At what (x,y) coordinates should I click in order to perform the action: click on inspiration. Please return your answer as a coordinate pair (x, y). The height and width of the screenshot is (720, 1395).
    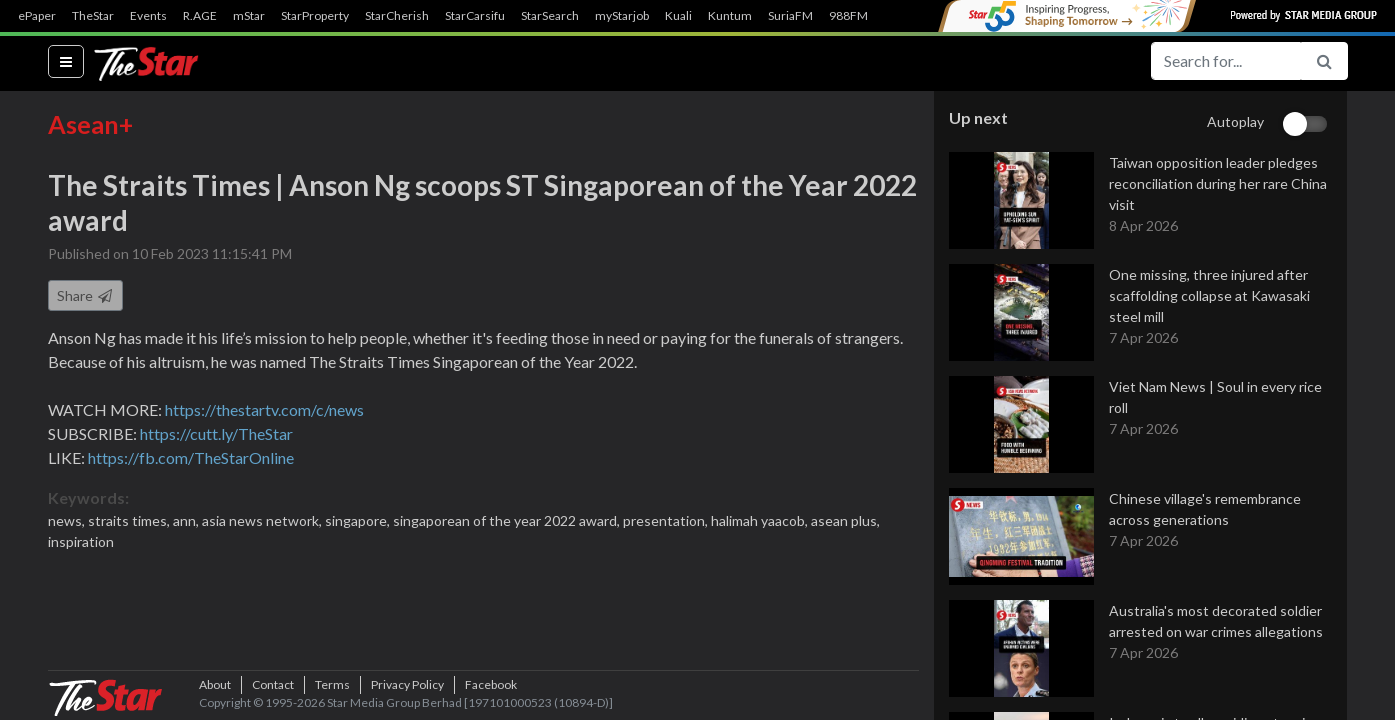
    Looking at the image, I should click on (81, 542).